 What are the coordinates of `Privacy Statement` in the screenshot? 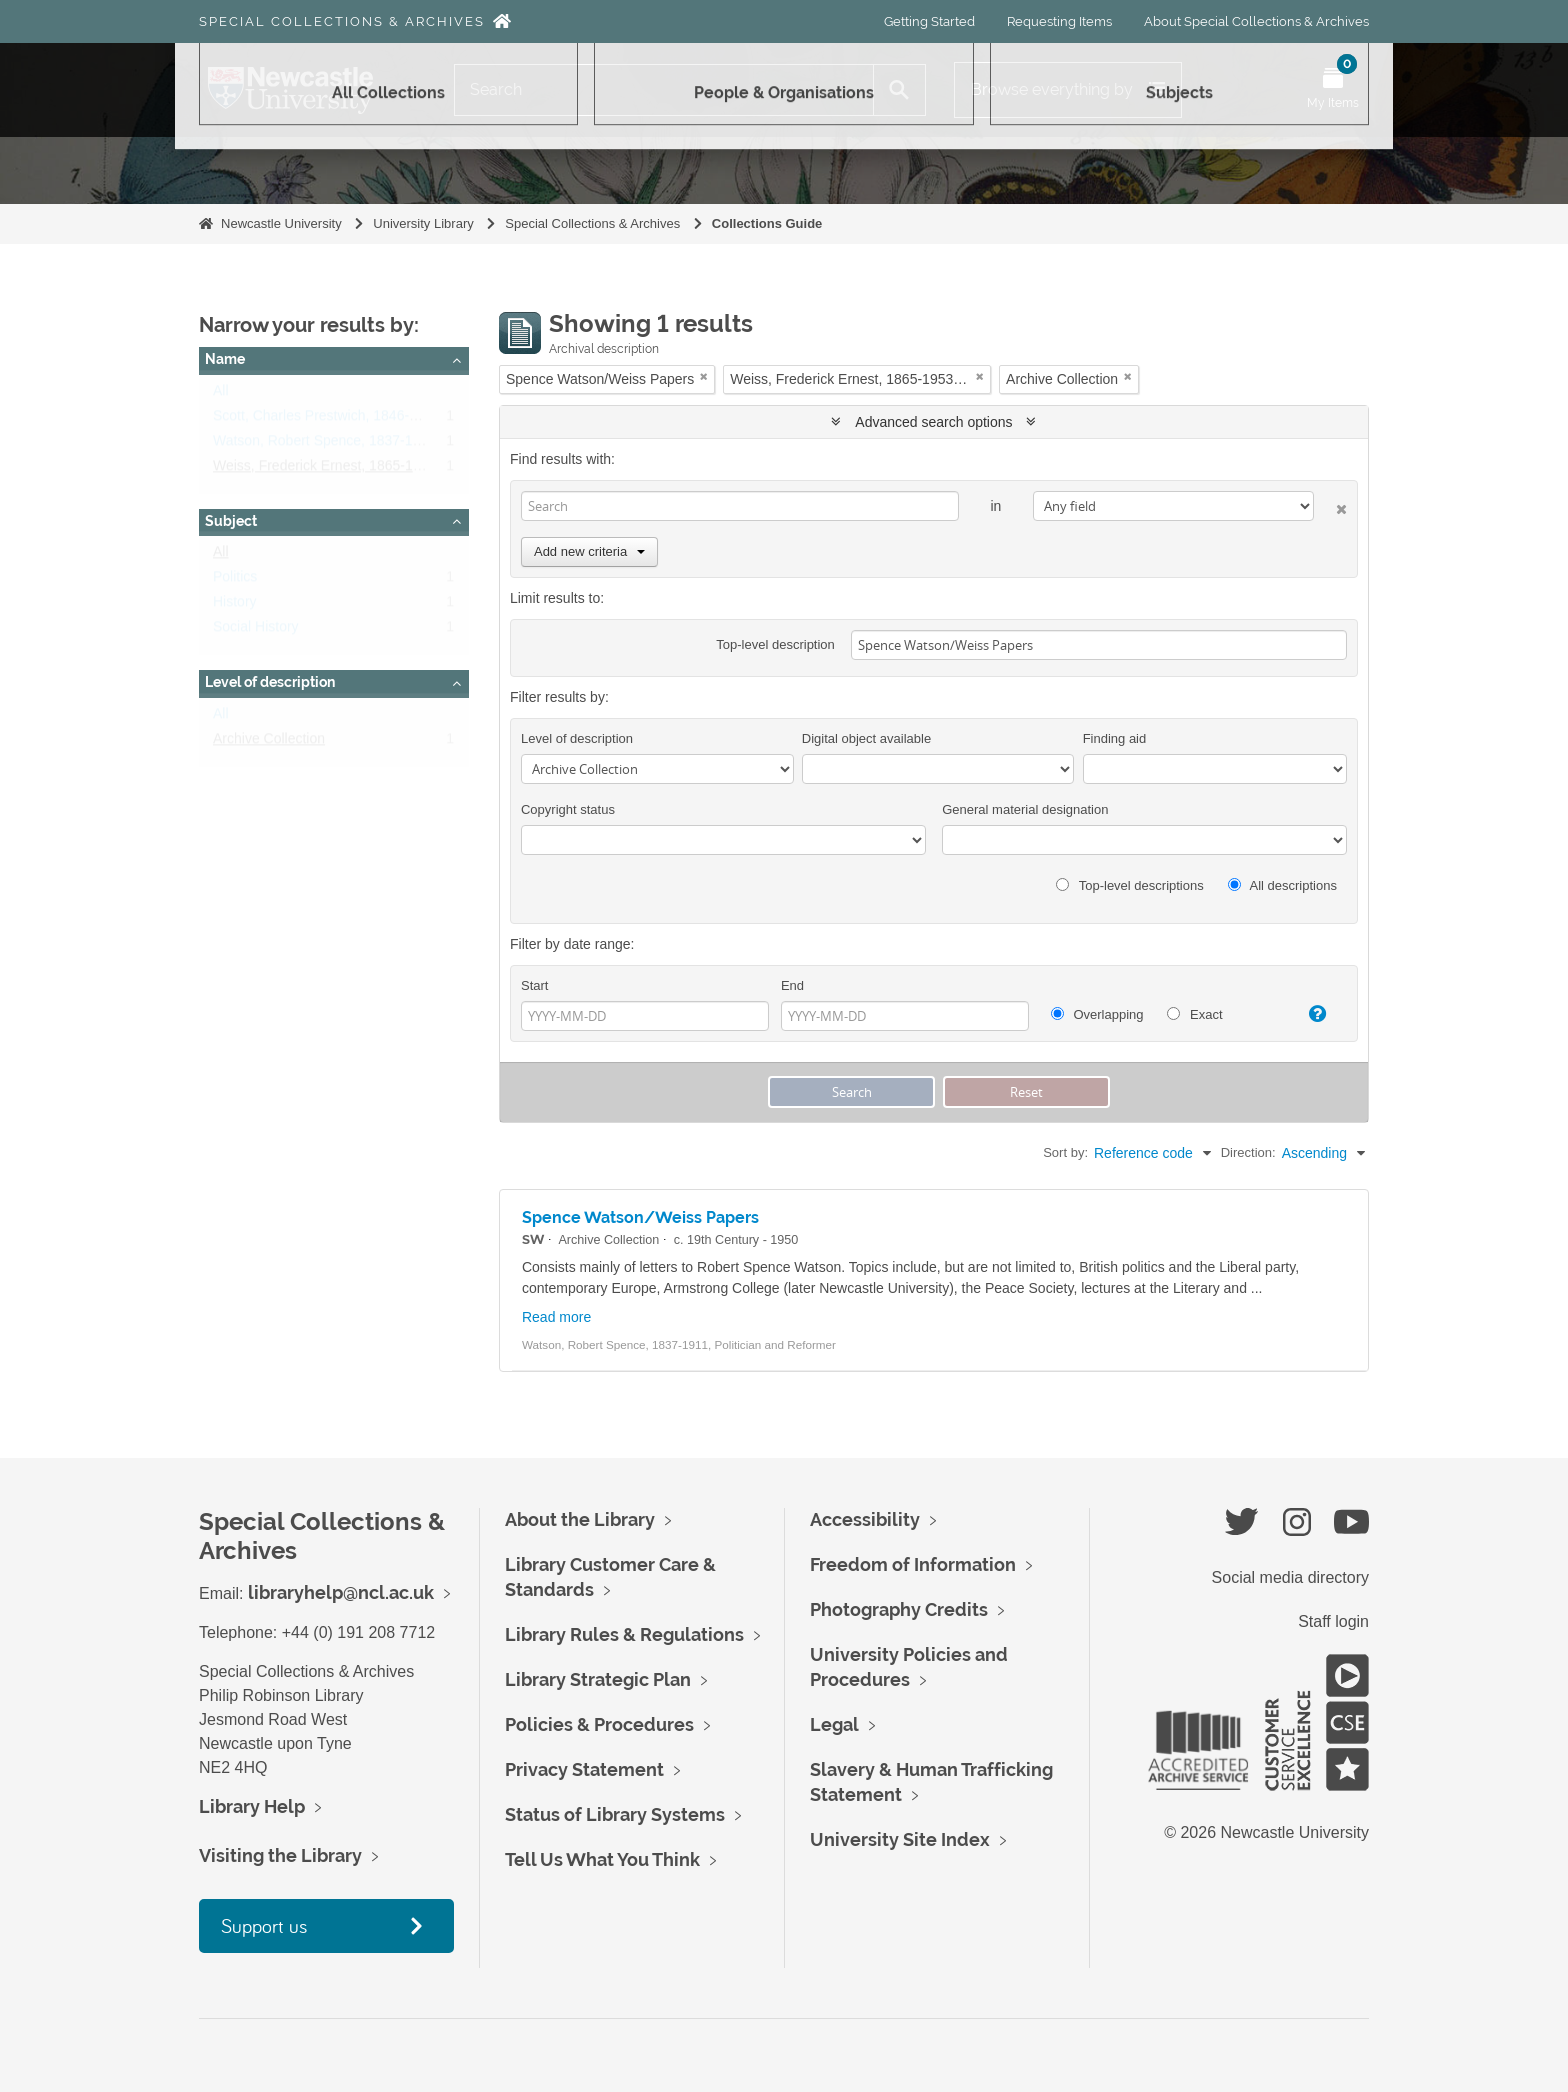 It's located at (584, 1769).